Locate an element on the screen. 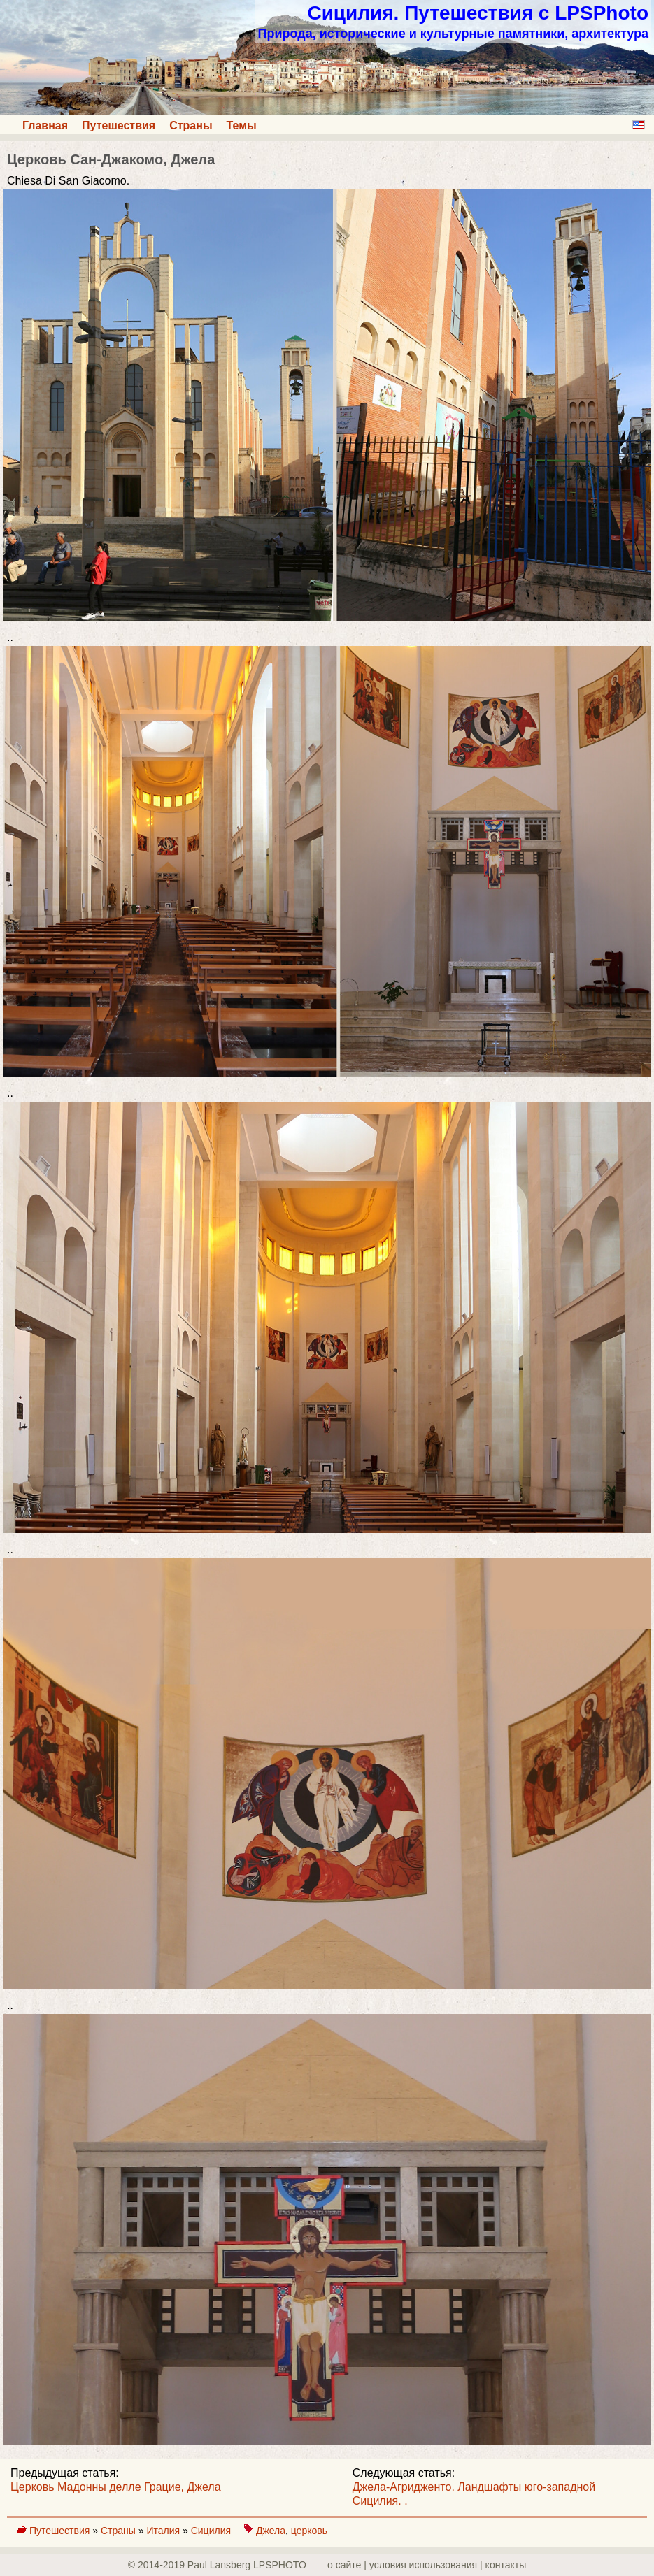 Image resolution: width=654 pixels, height=2576 pixels. Италия is located at coordinates (164, 2530).